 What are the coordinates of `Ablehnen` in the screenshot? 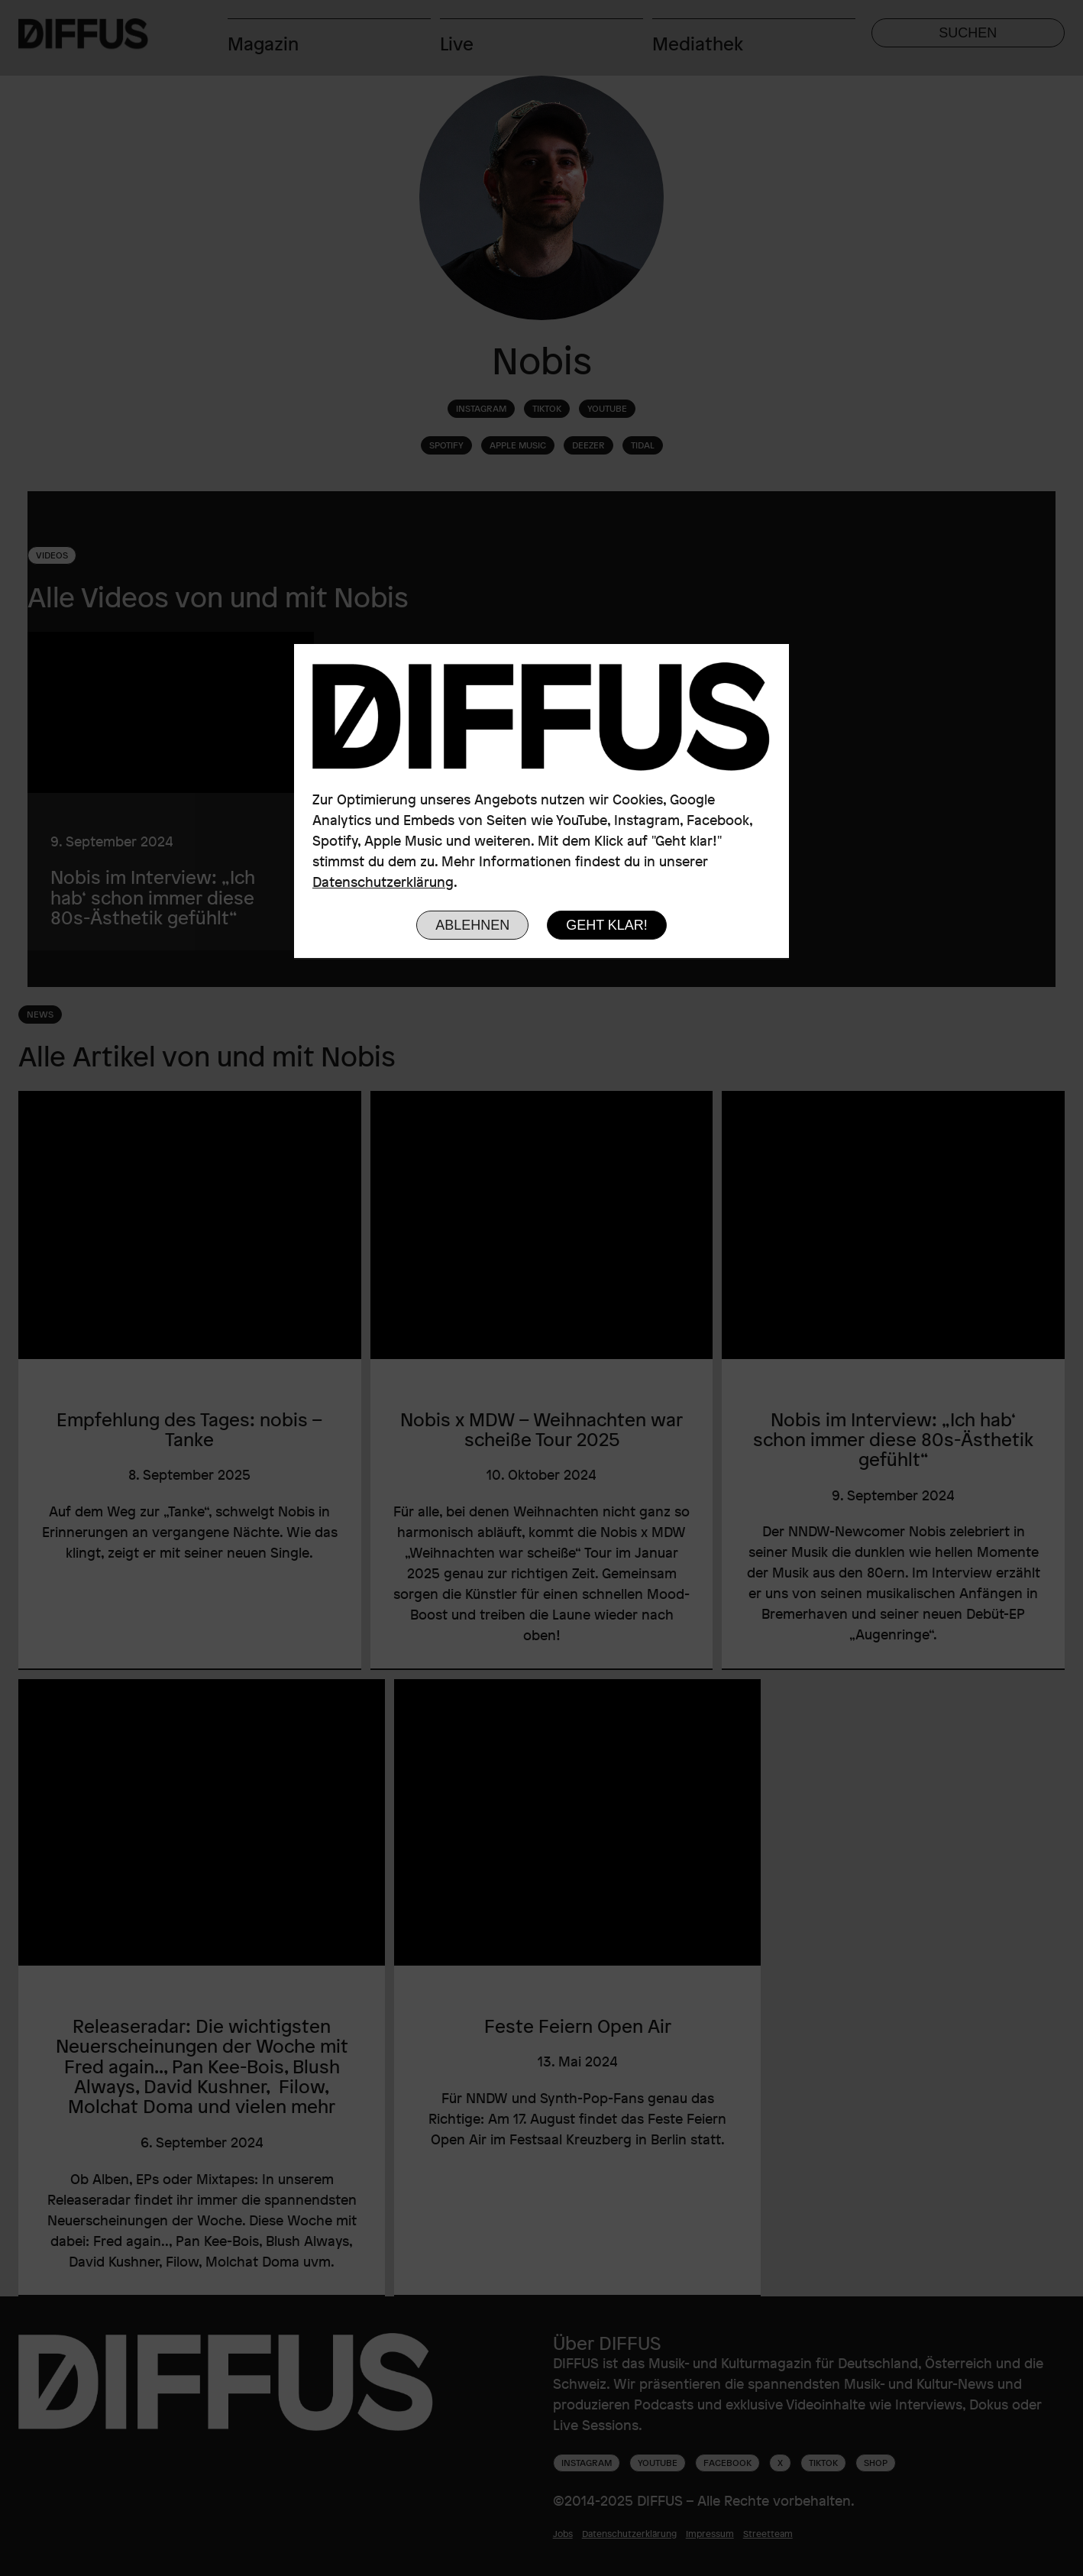 It's located at (472, 925).